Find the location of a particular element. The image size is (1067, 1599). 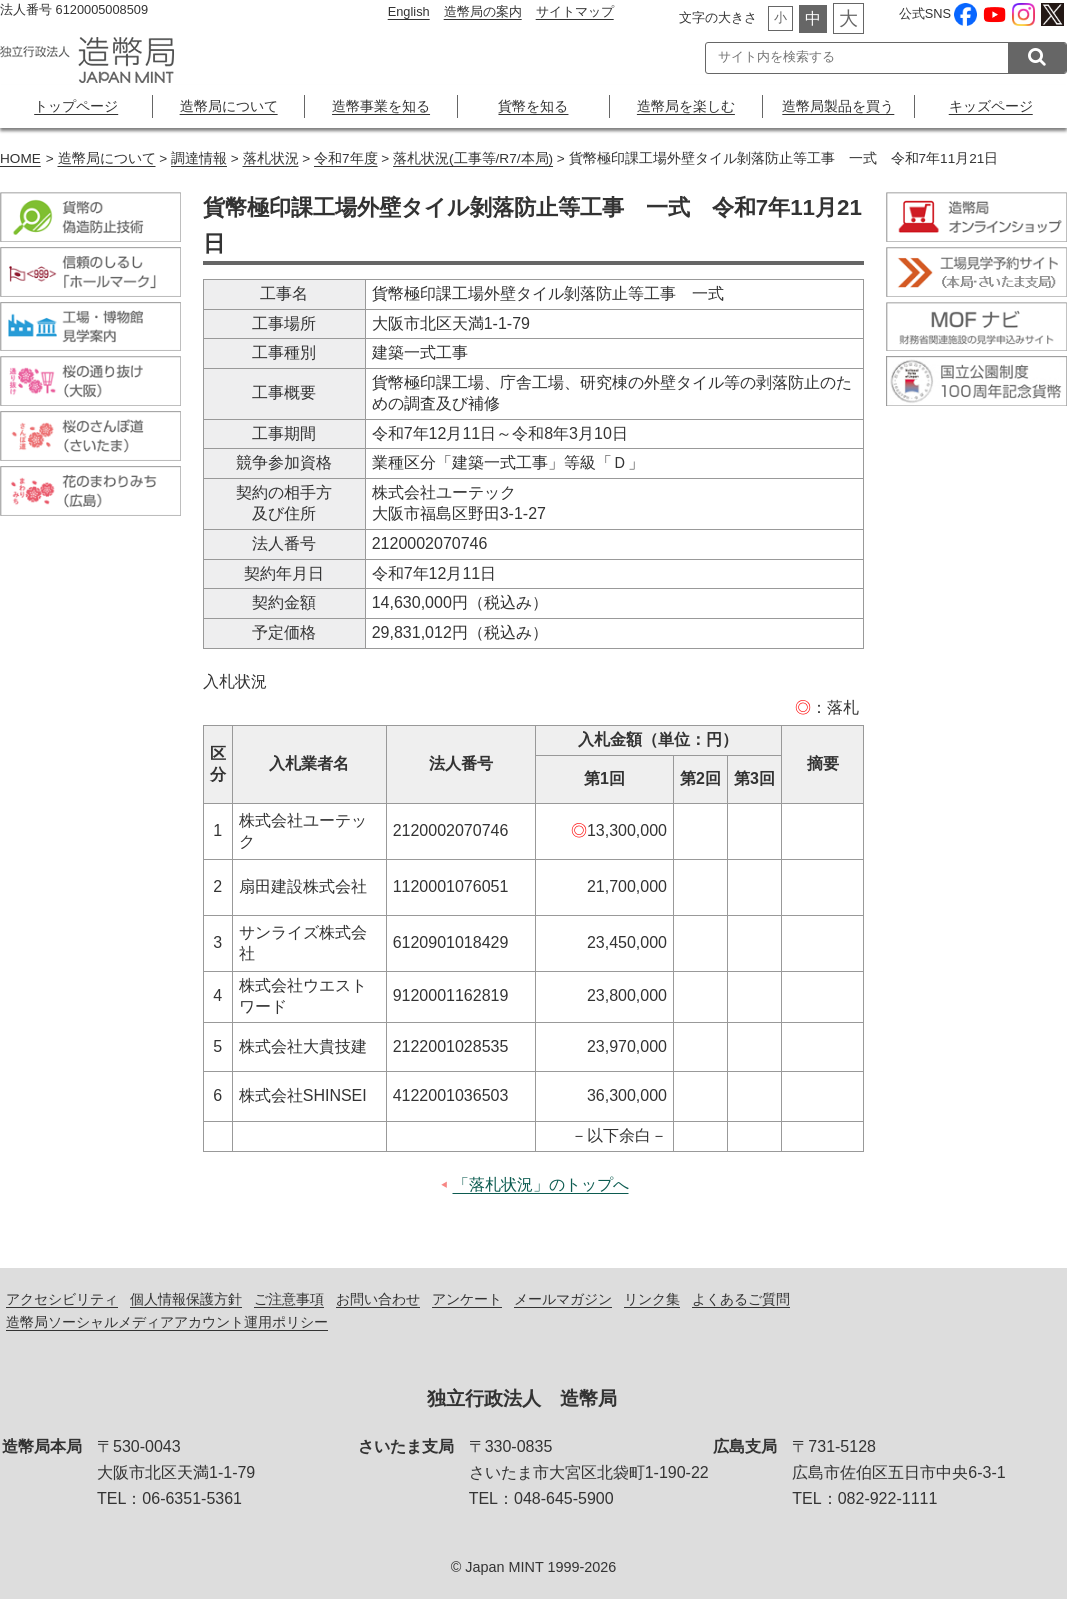

サイトマップ is located at coordinates (575, 11).